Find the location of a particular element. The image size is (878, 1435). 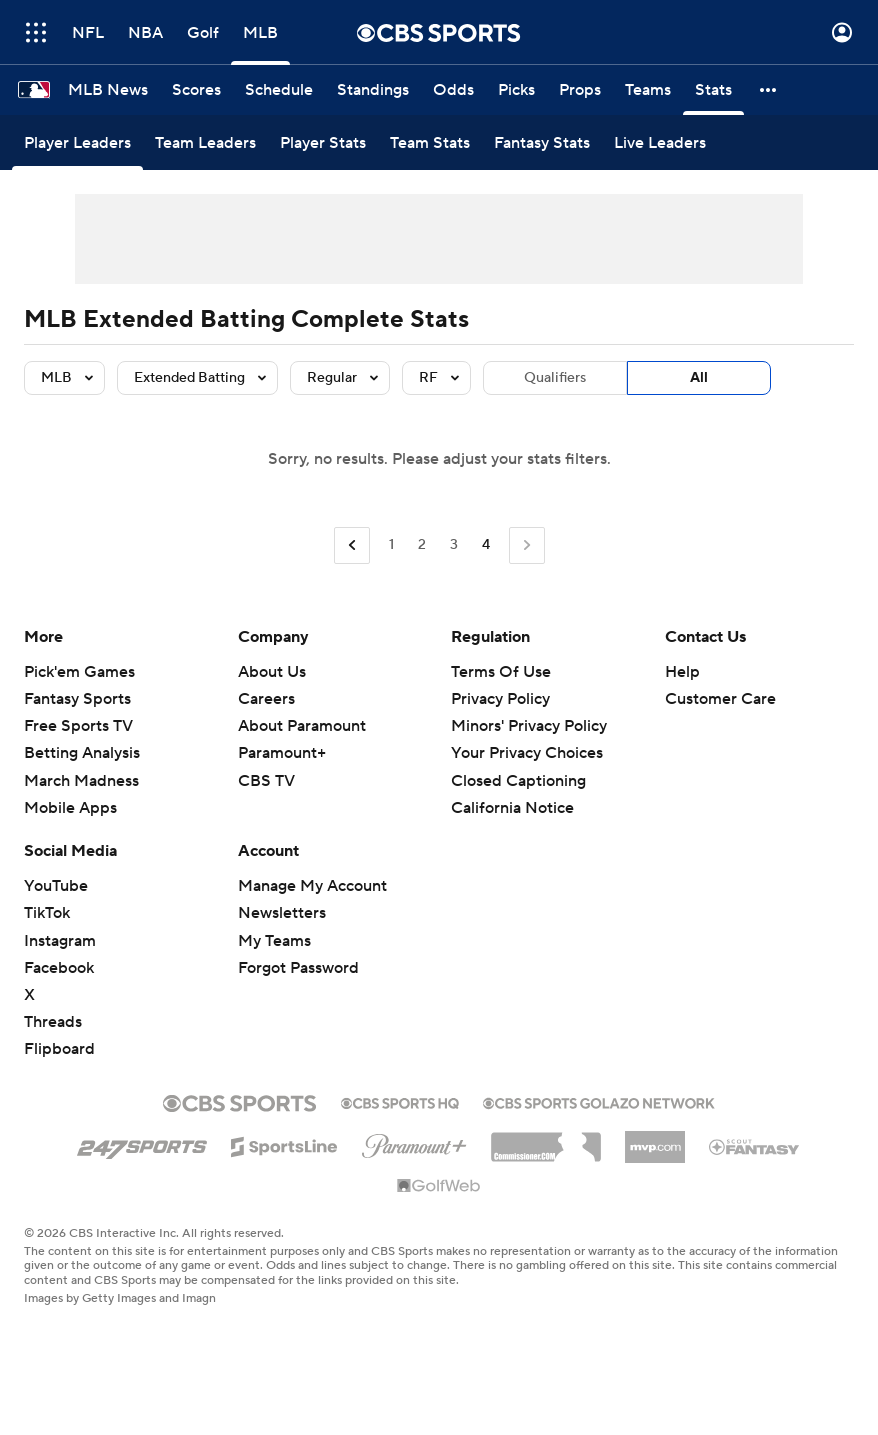

Newsletters is located at coordinates (282, 913).